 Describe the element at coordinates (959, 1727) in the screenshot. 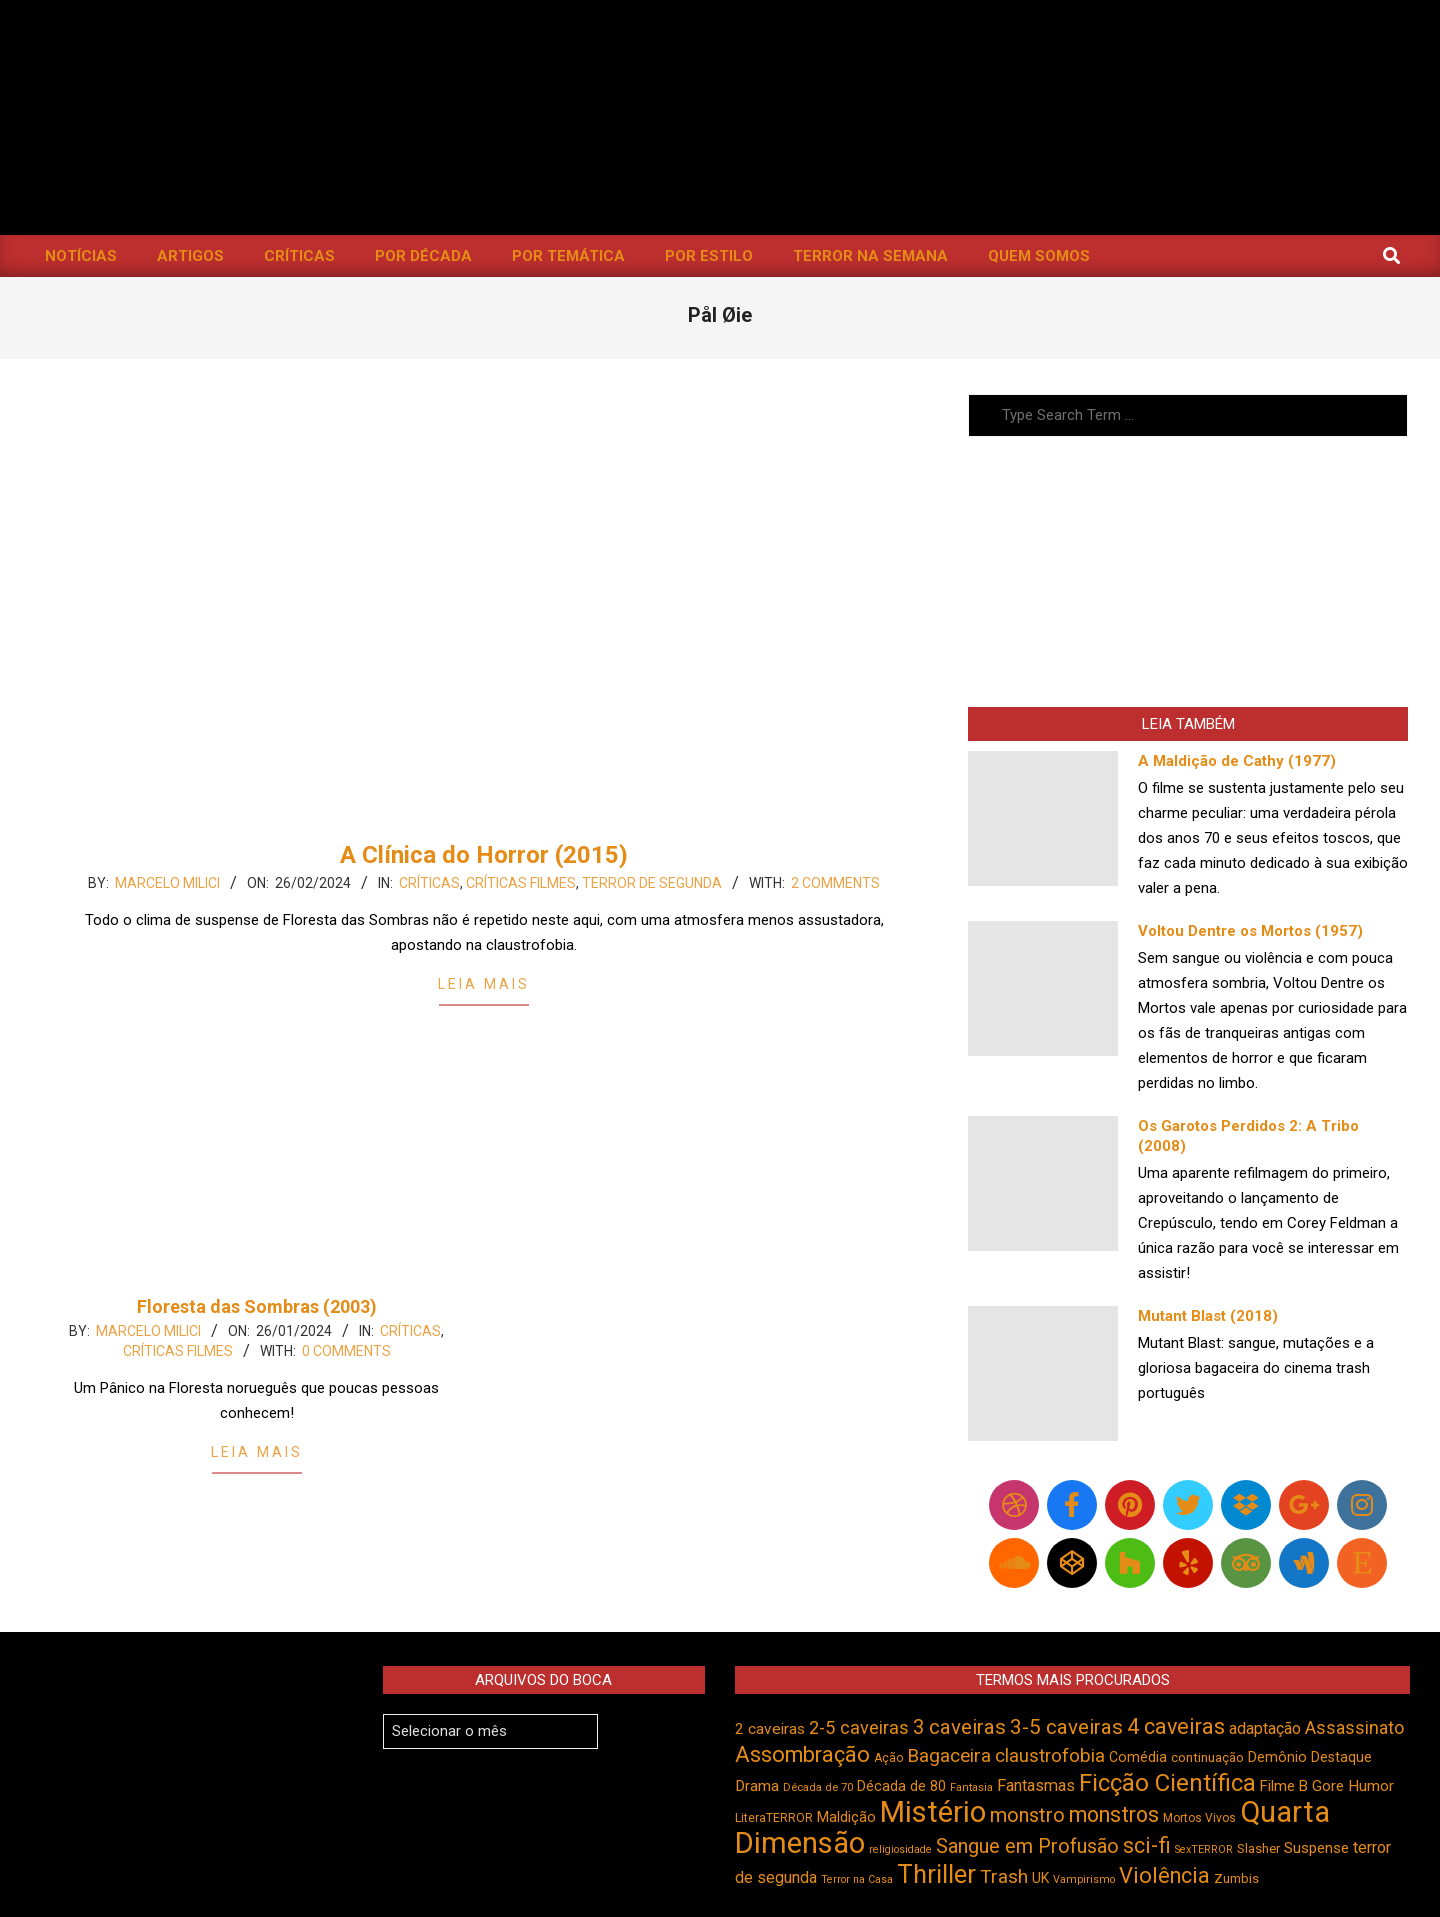

I see `3 caveiras [3 caveiras (828 itens)]` at that location.